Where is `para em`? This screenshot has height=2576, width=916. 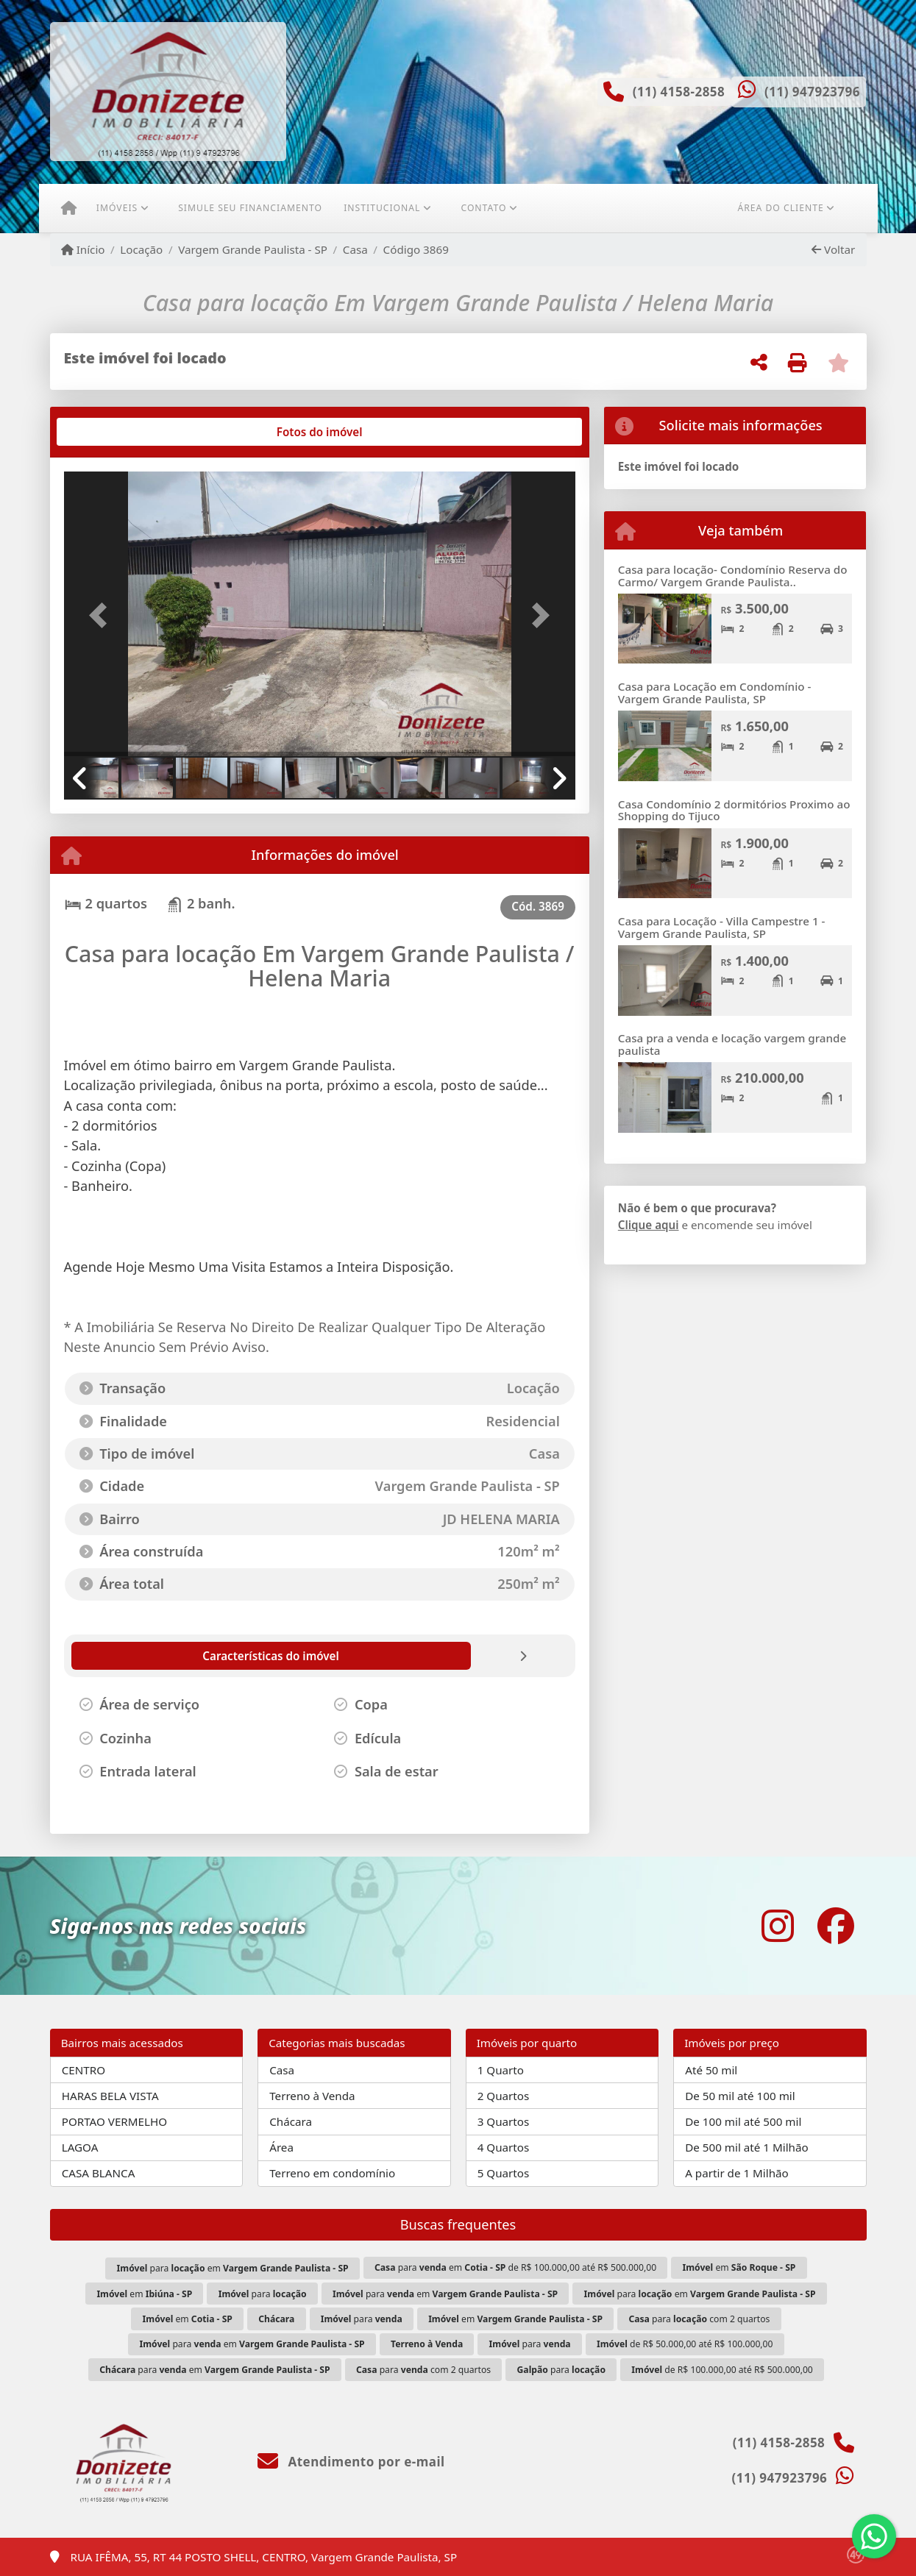
para em is located at coordinates (233, 2268).